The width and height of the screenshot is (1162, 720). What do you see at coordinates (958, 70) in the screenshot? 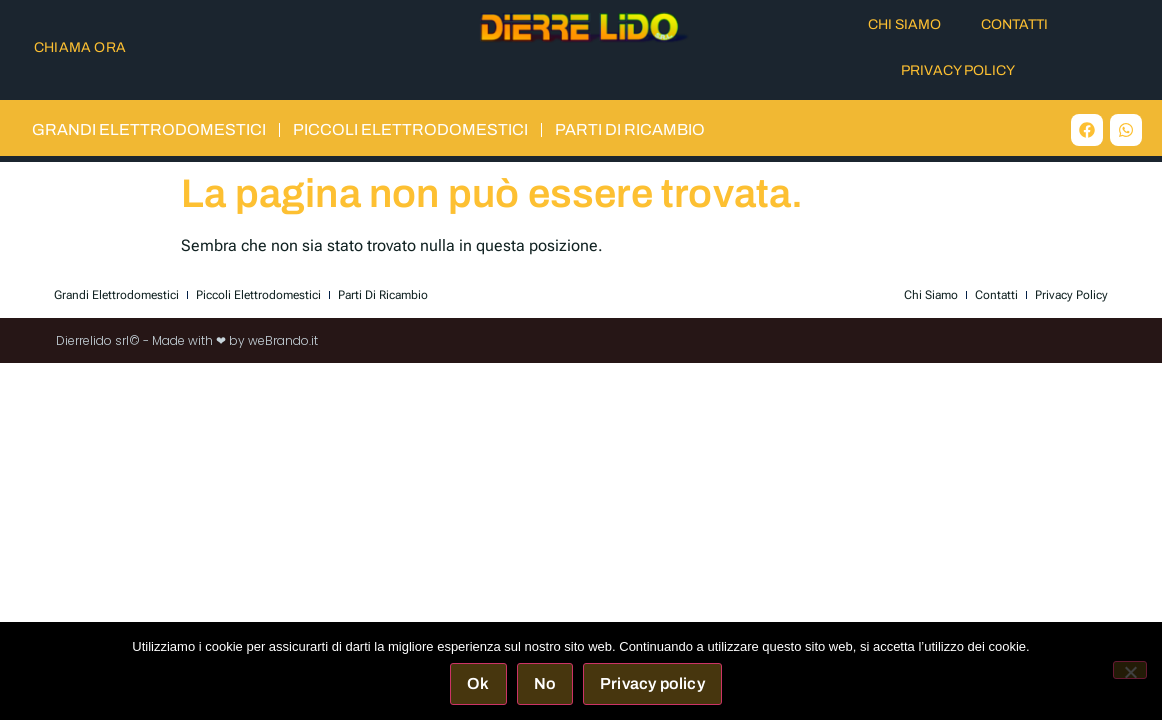
I see `Privacy Policy` at bounding box center [958, 70].